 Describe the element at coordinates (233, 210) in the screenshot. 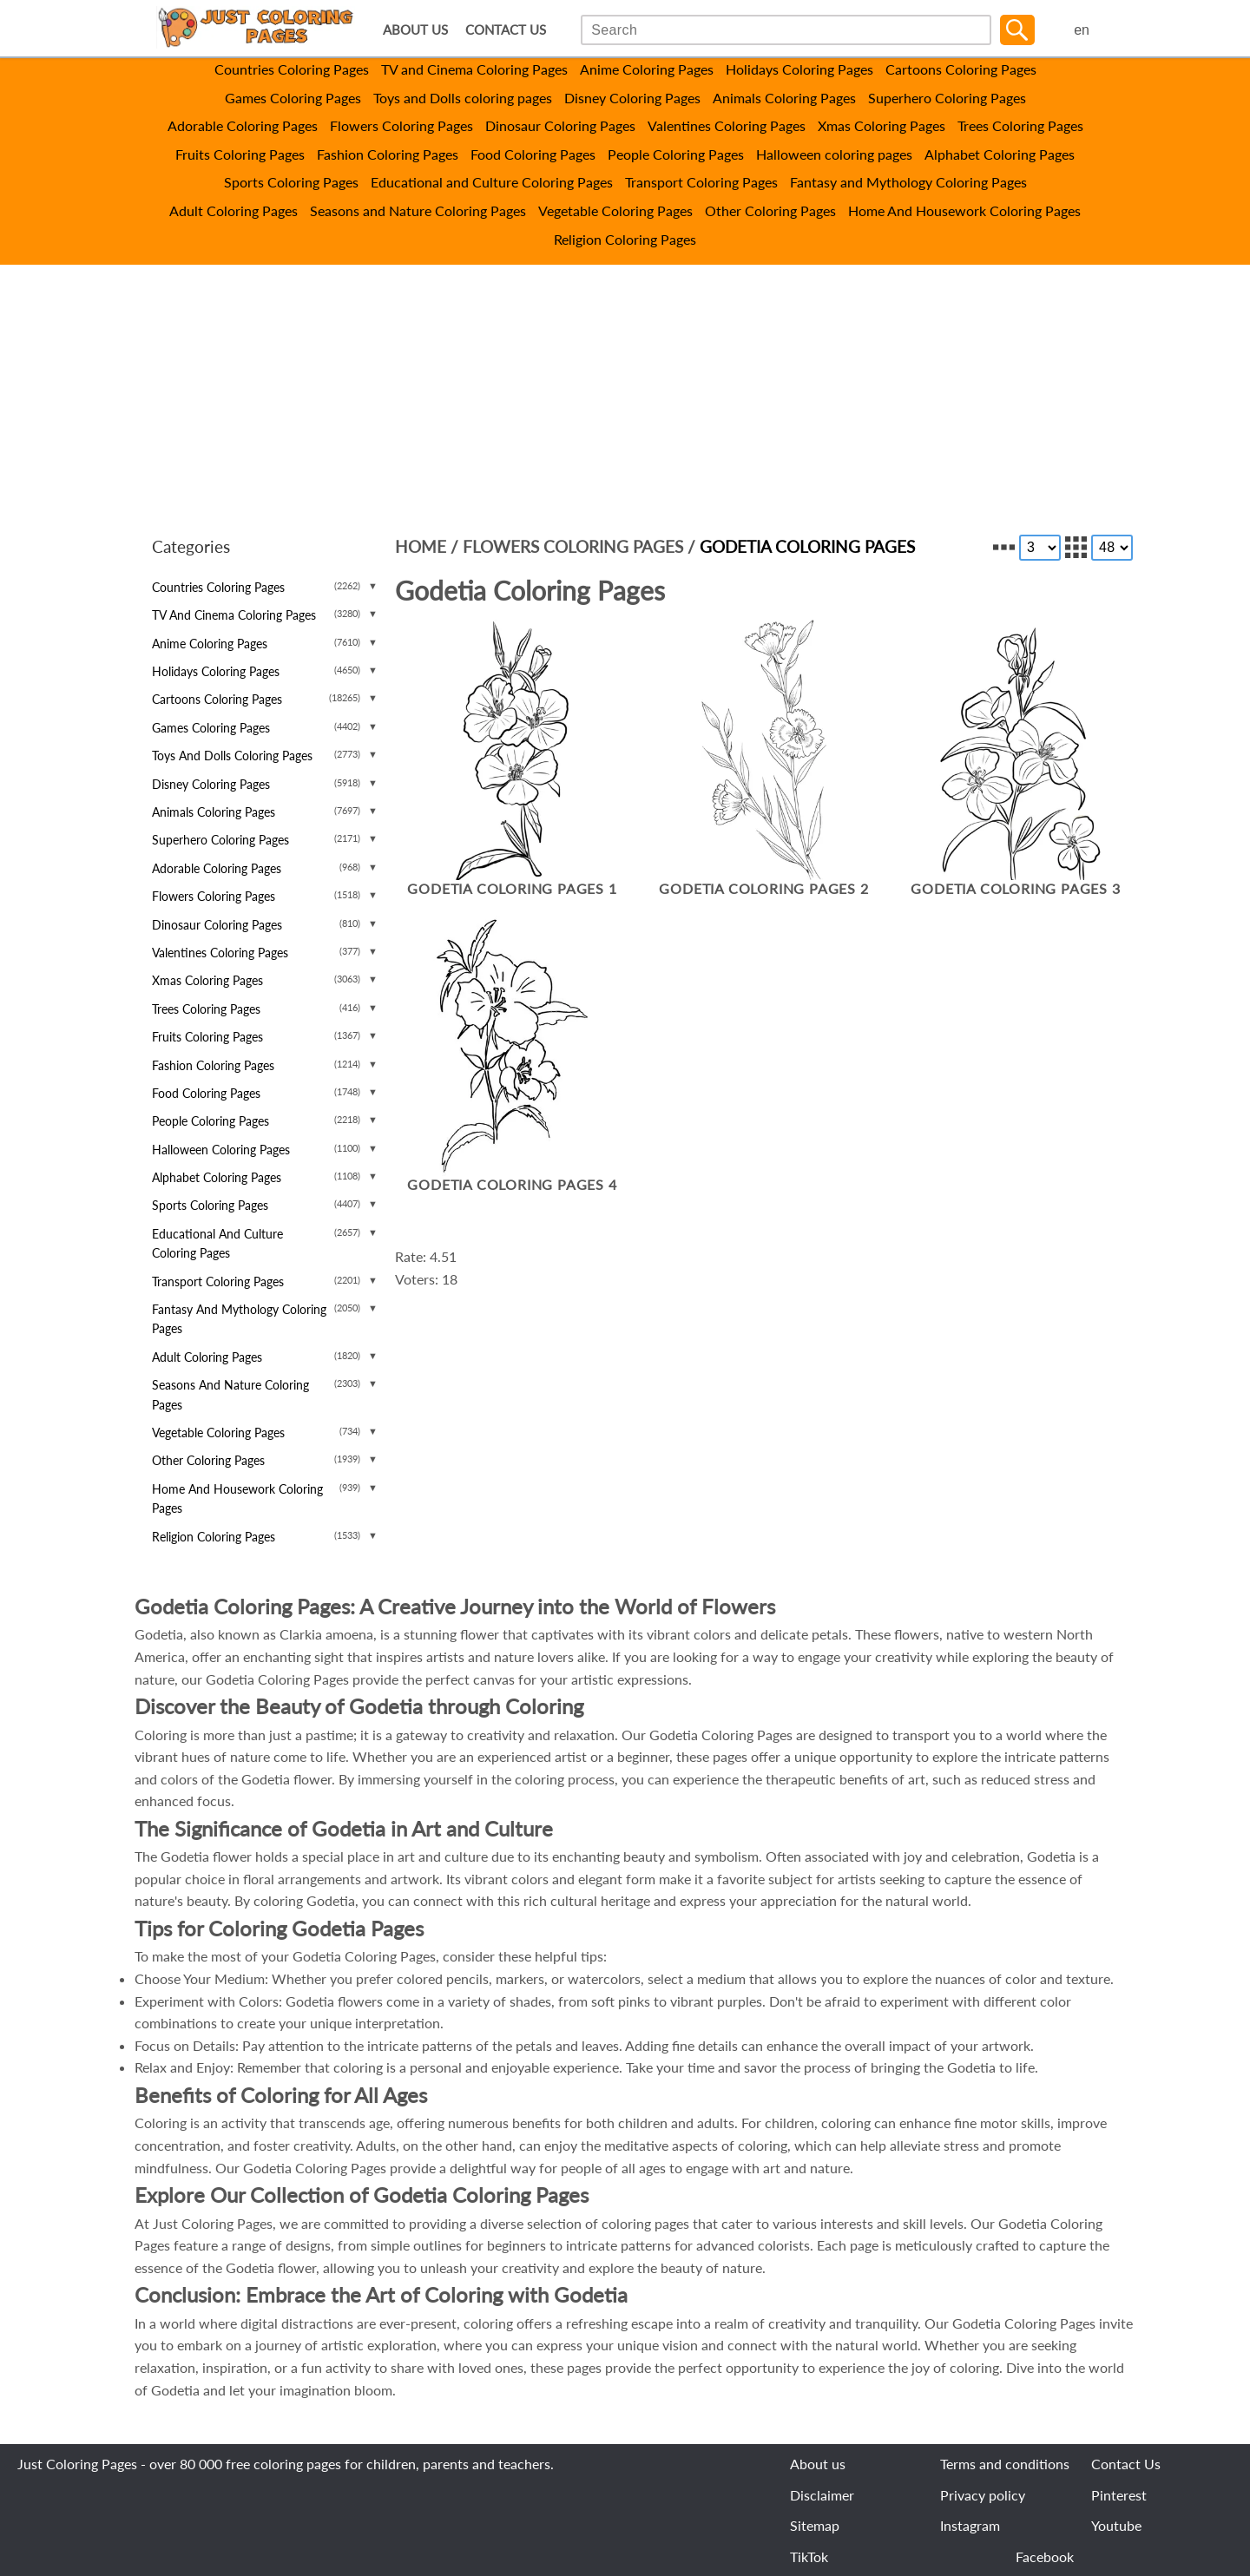

I see `Adult Coloring Pages` at that location.